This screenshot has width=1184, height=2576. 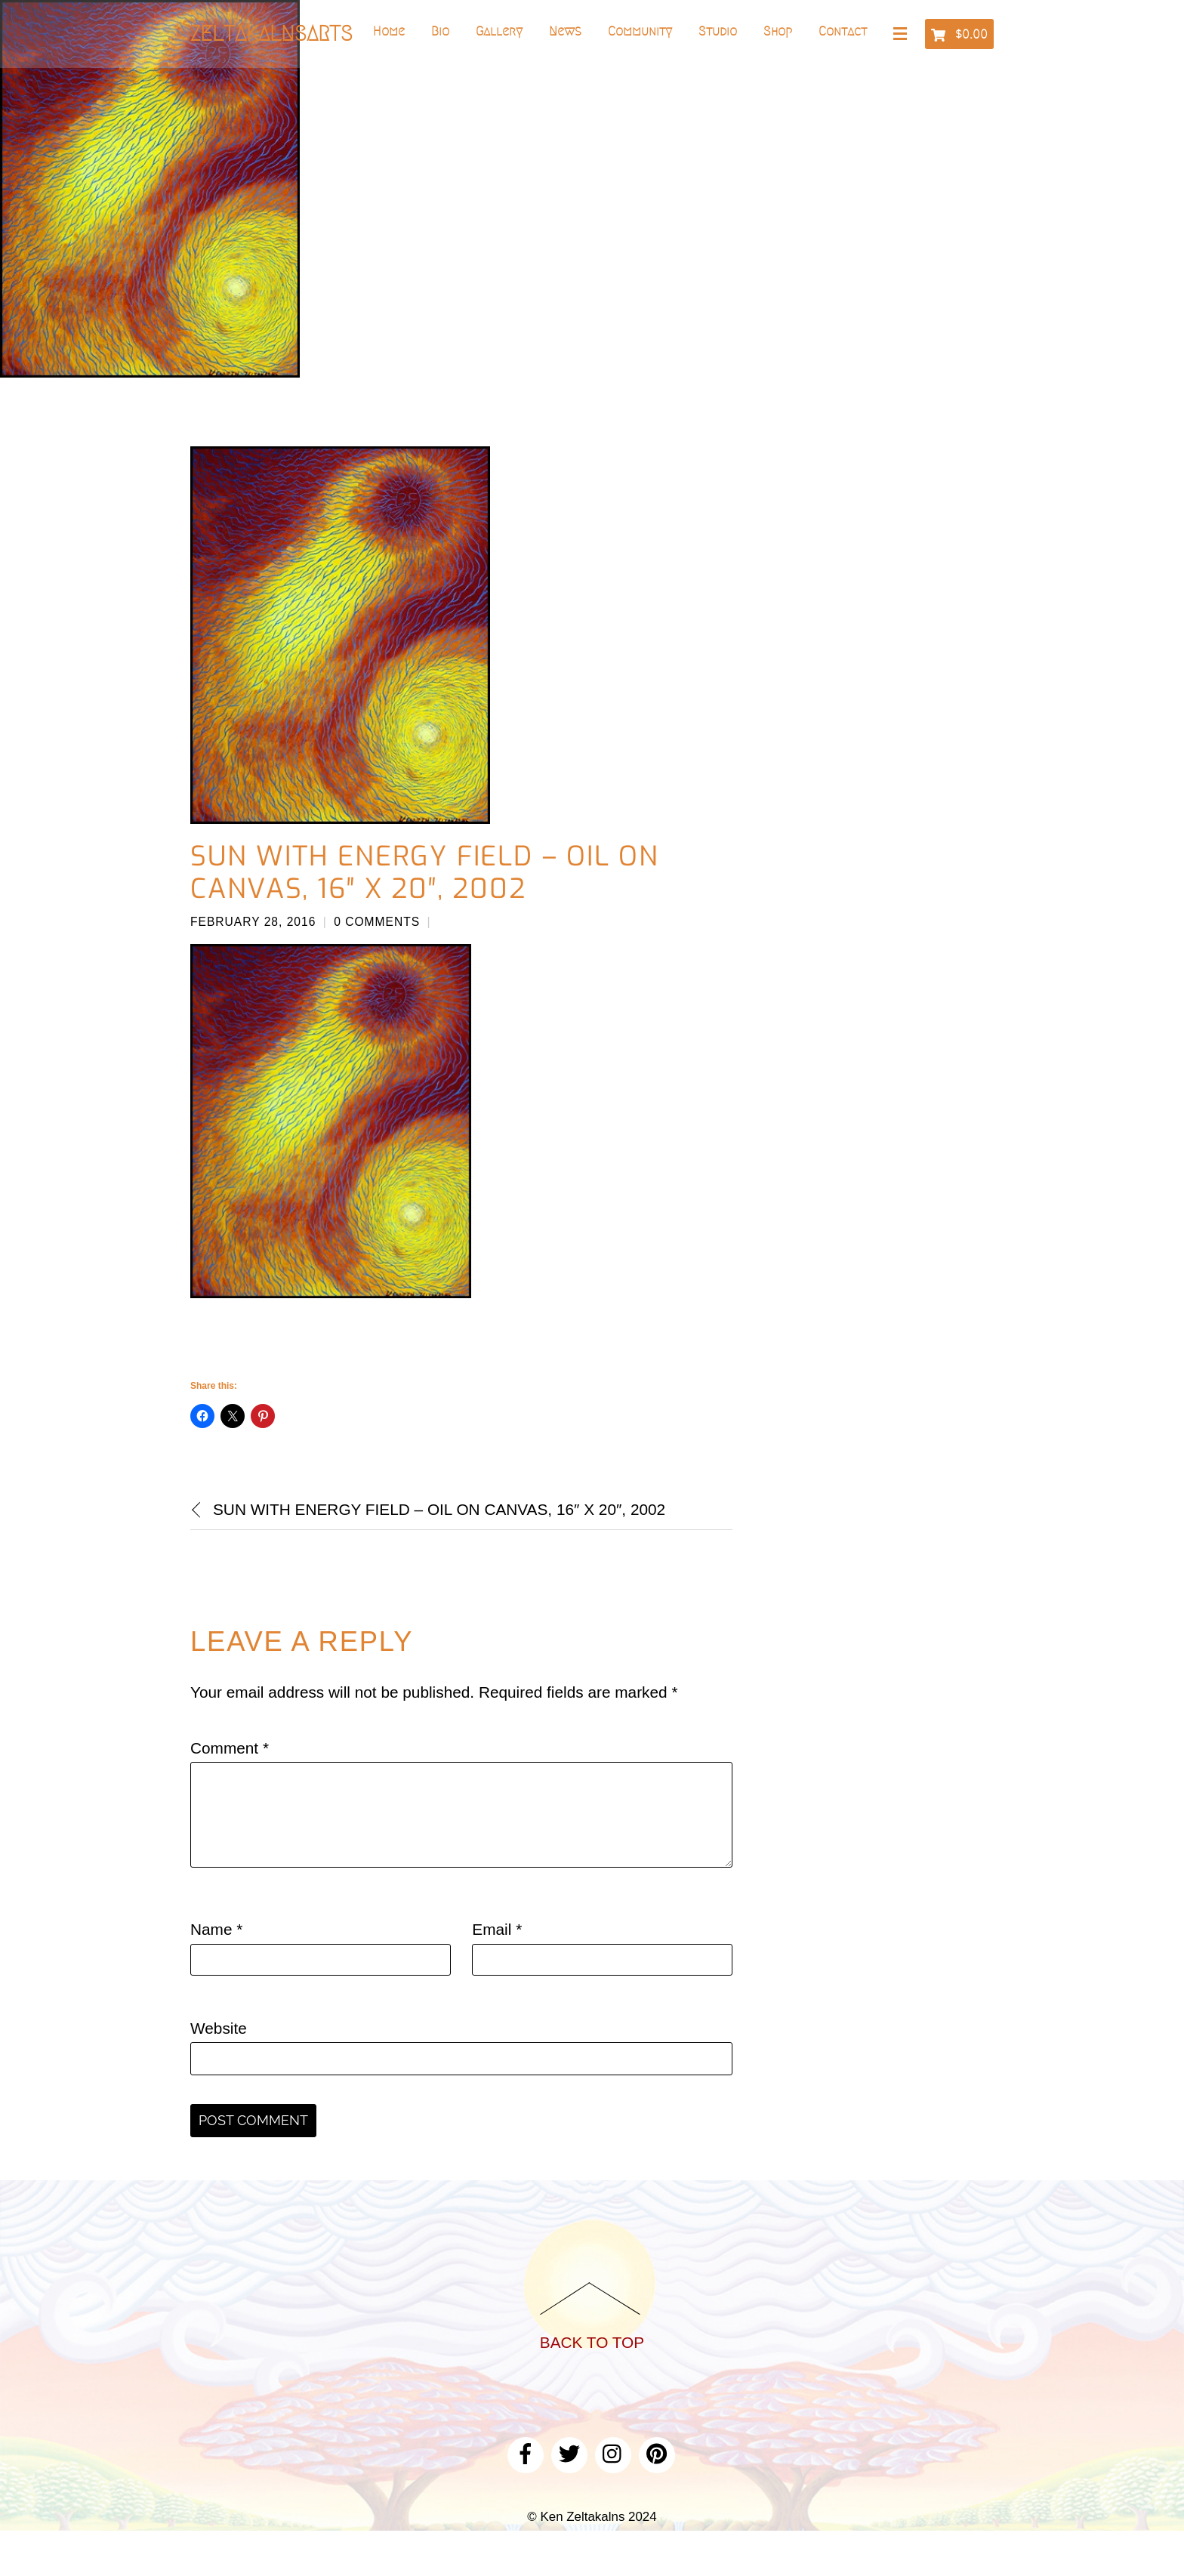 What do you see at coordinates (497, 1929) in the screenshot?
I see `Email` at bounding box center [497, 1929].